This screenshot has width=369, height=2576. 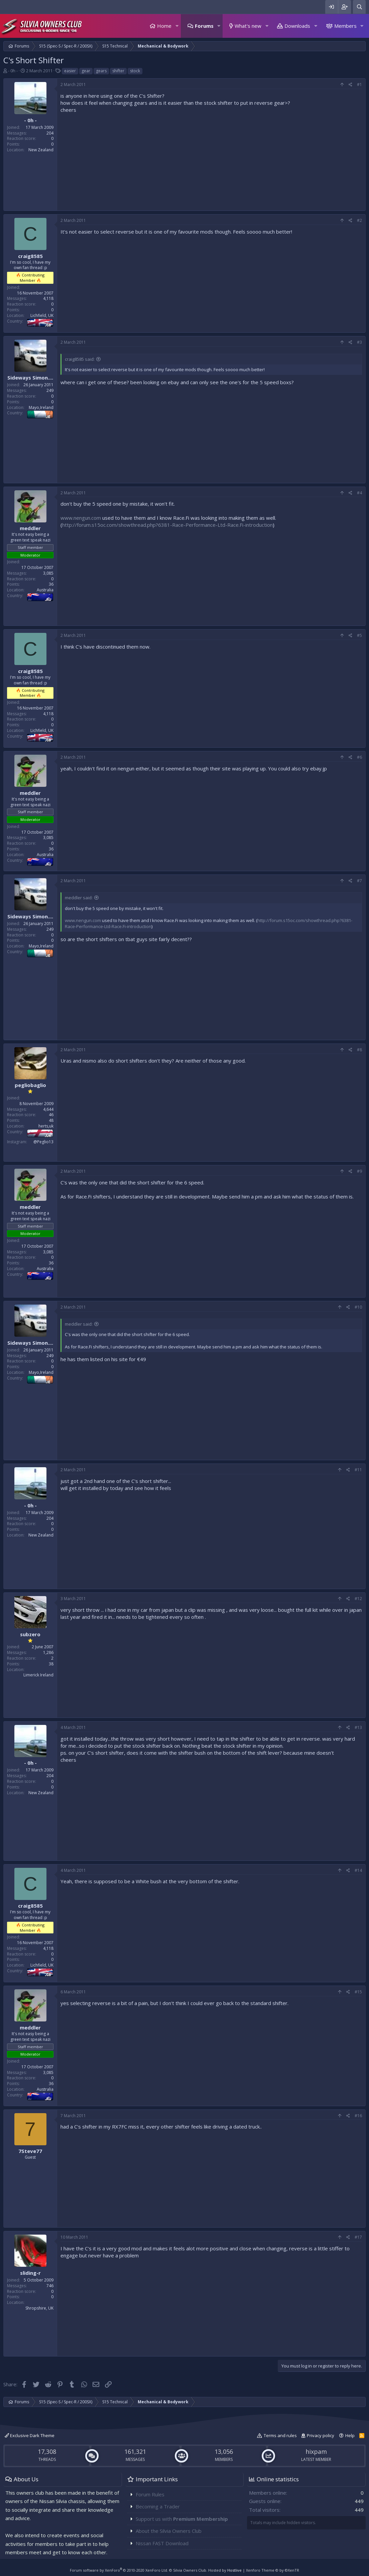 What do you see at coordinates (43, 1142) in the screenshot?
I see `@Peglio13` at bounding box center [43, 1142].